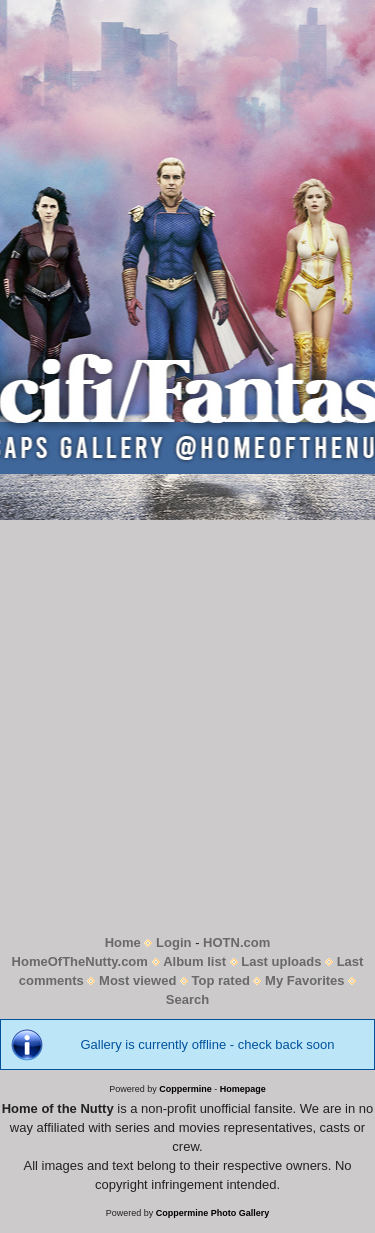  I want to click on HomeOfTheNutty.com, so click(80, 961).